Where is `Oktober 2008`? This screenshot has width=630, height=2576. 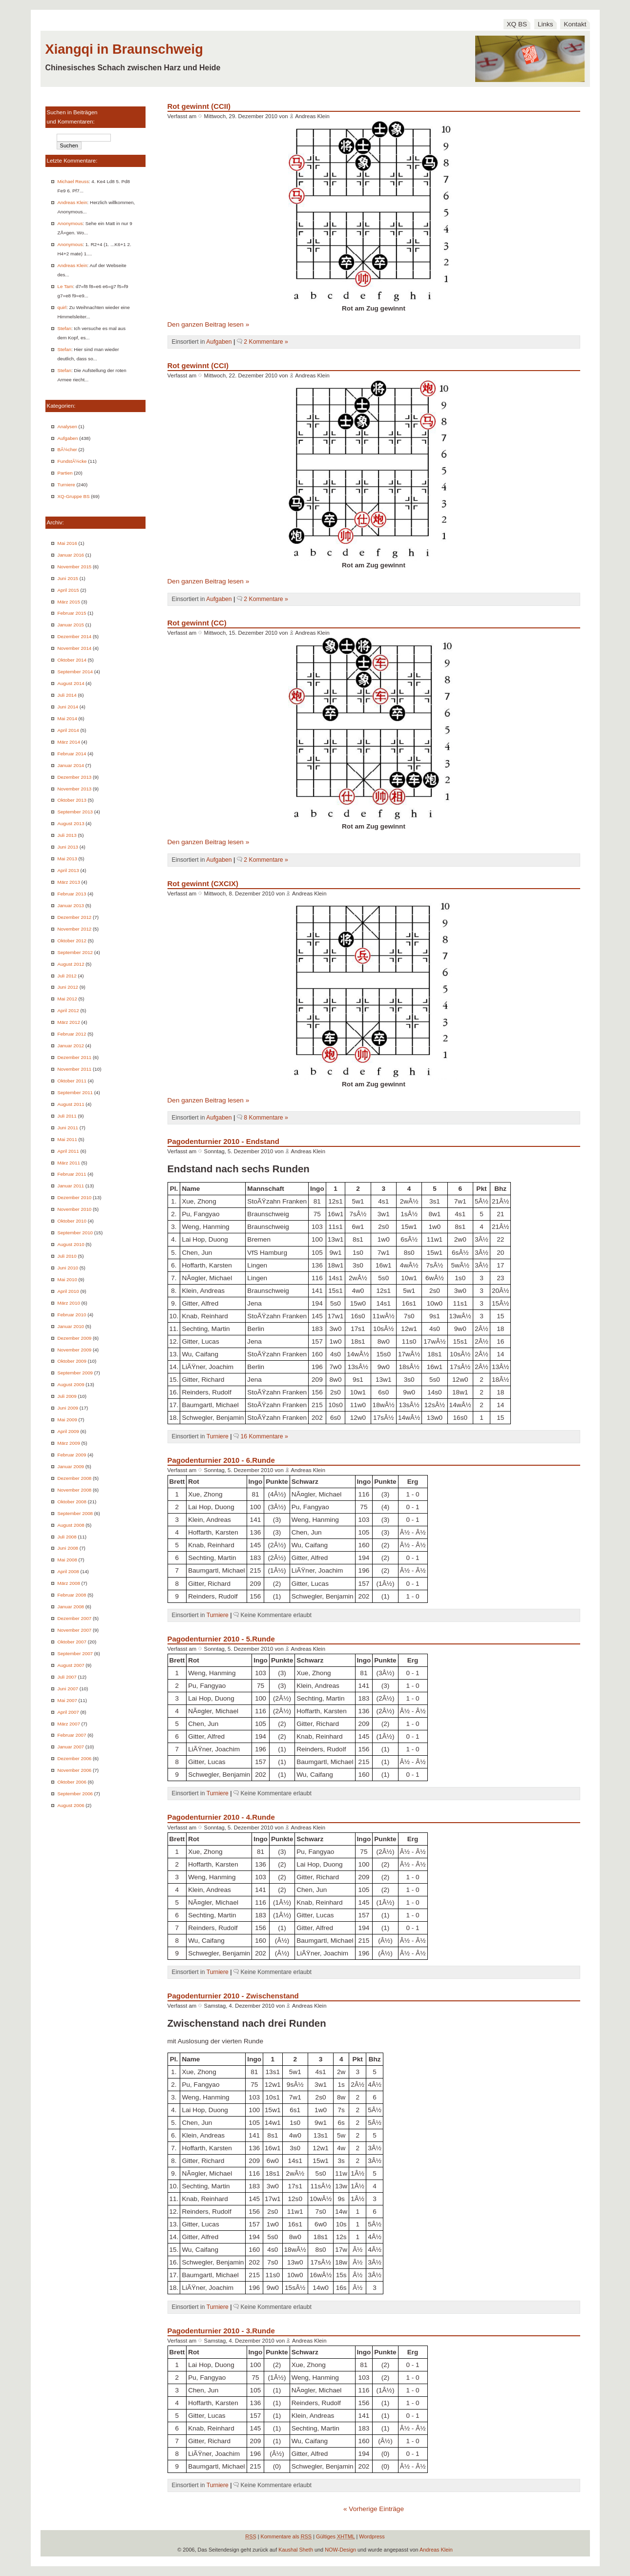 Oktober 2008 is located at coordinates (72, 1501).